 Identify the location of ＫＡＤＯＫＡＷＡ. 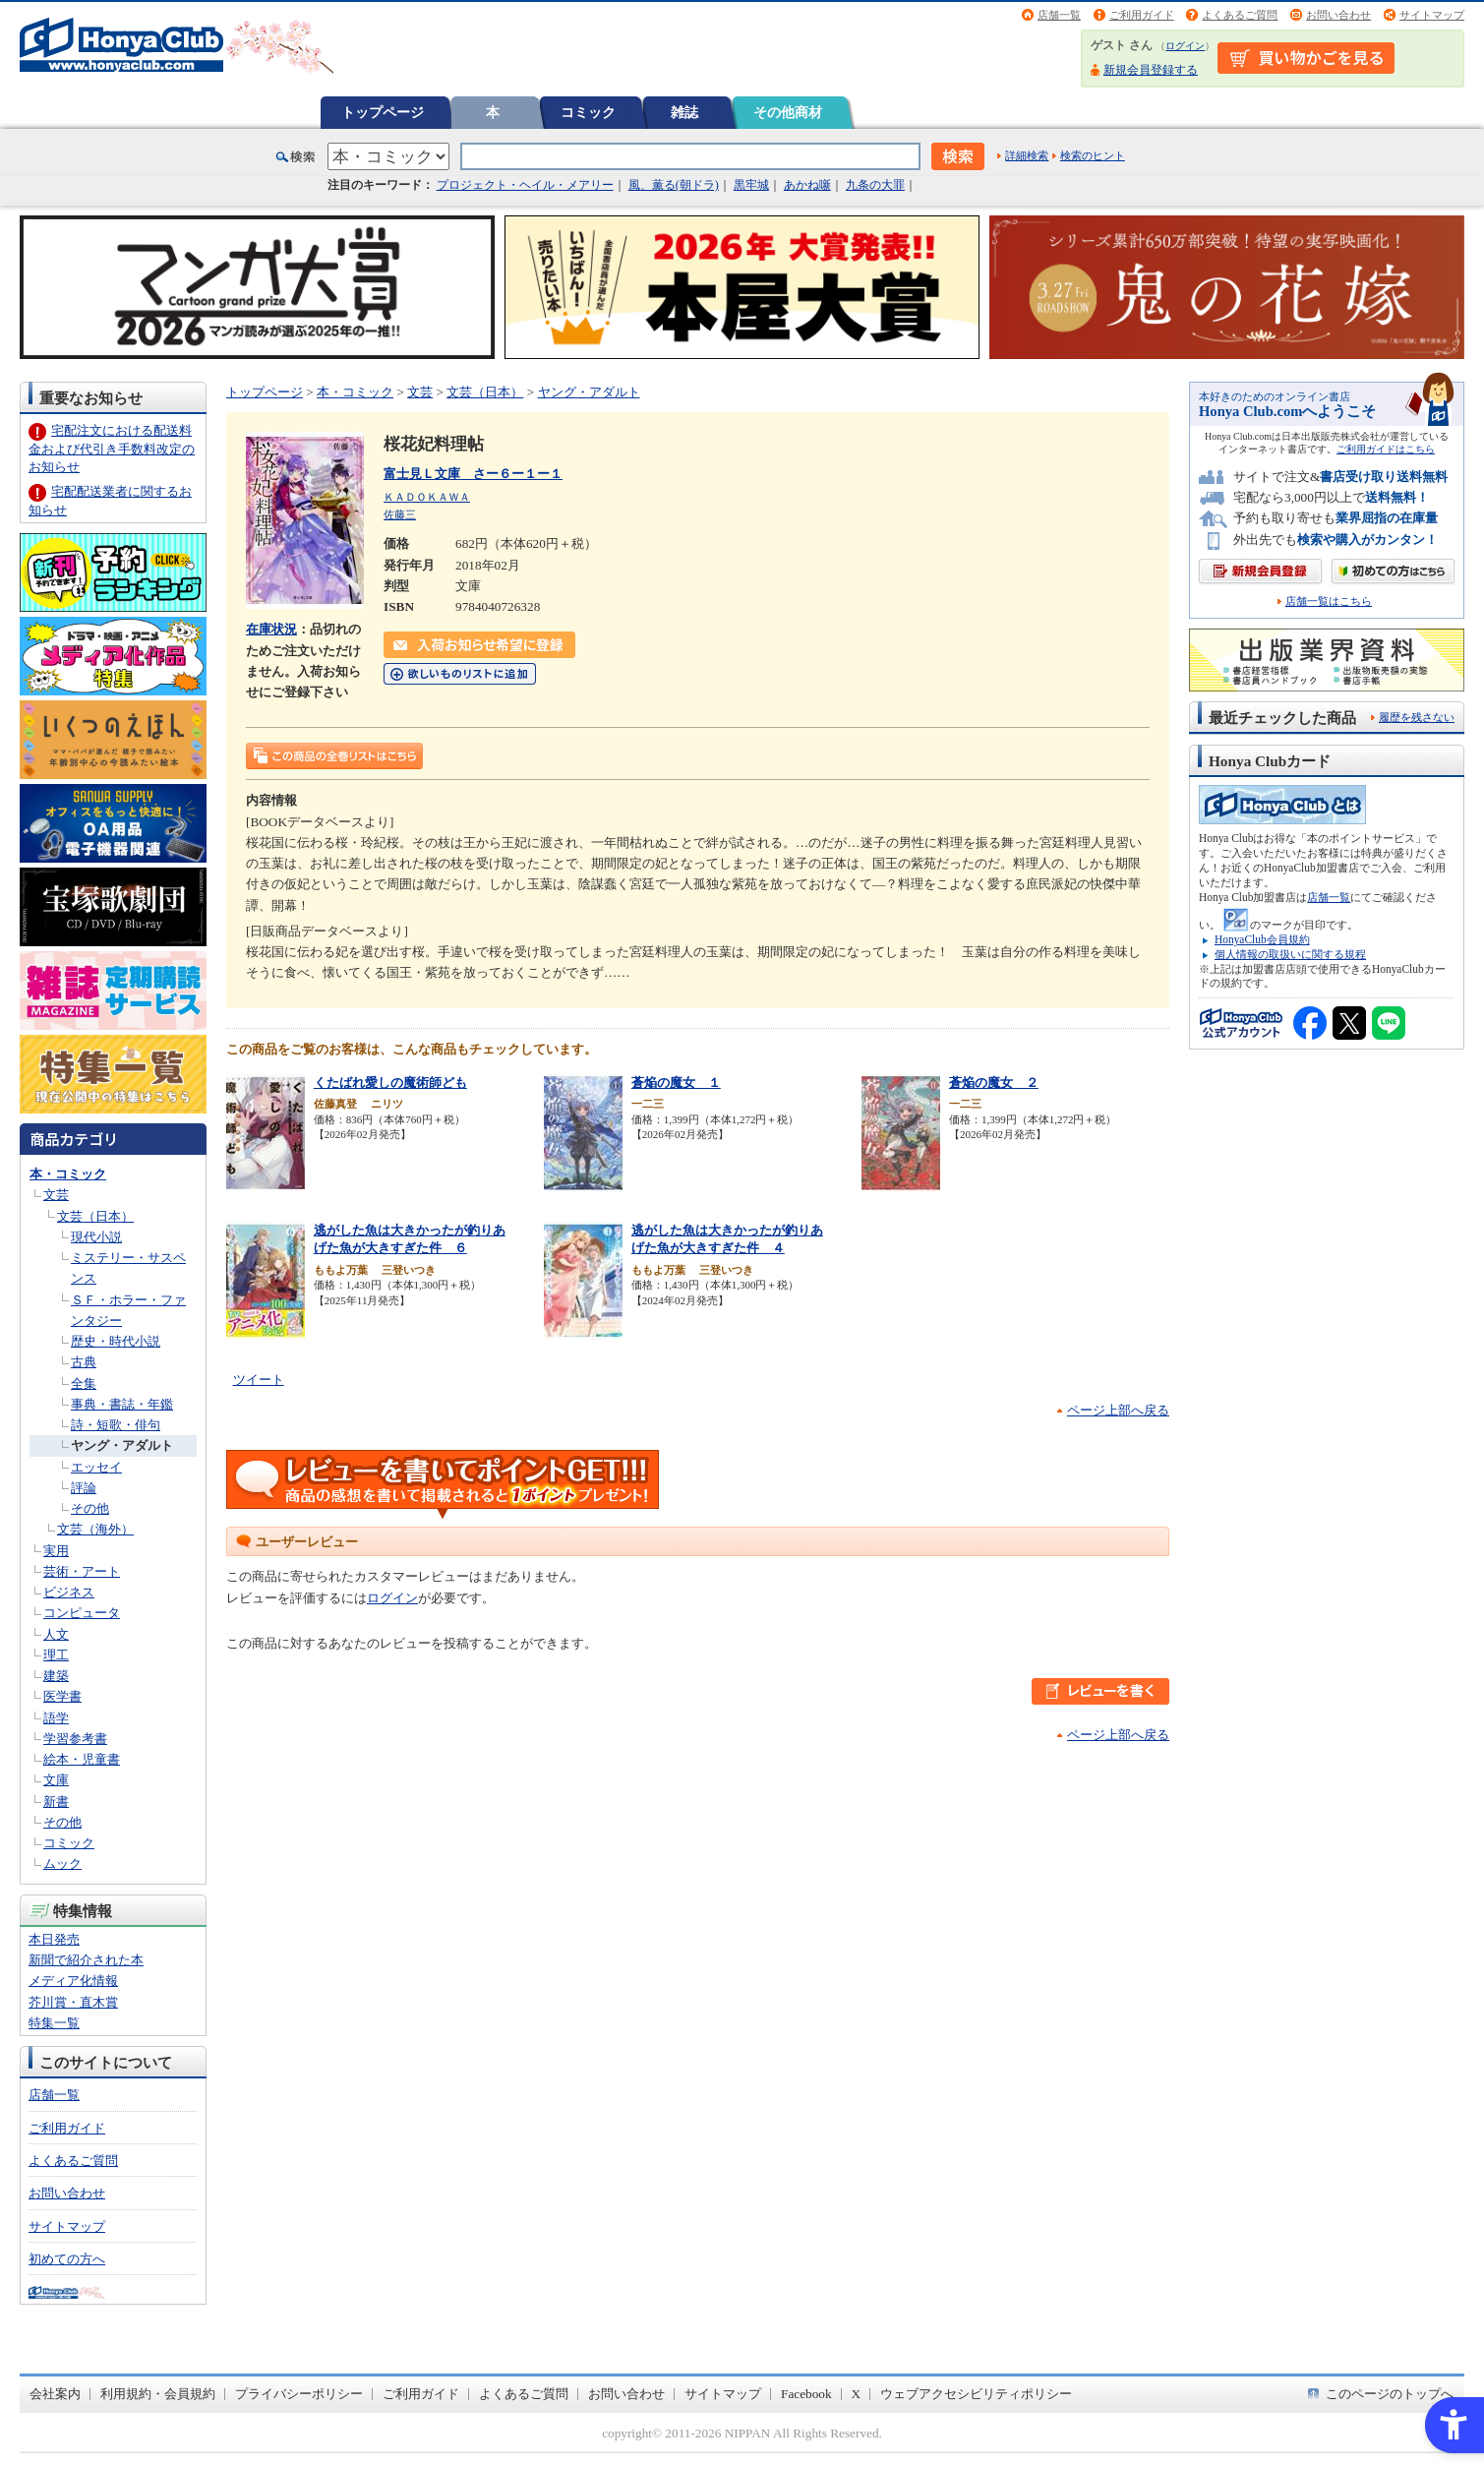
(427, 497).